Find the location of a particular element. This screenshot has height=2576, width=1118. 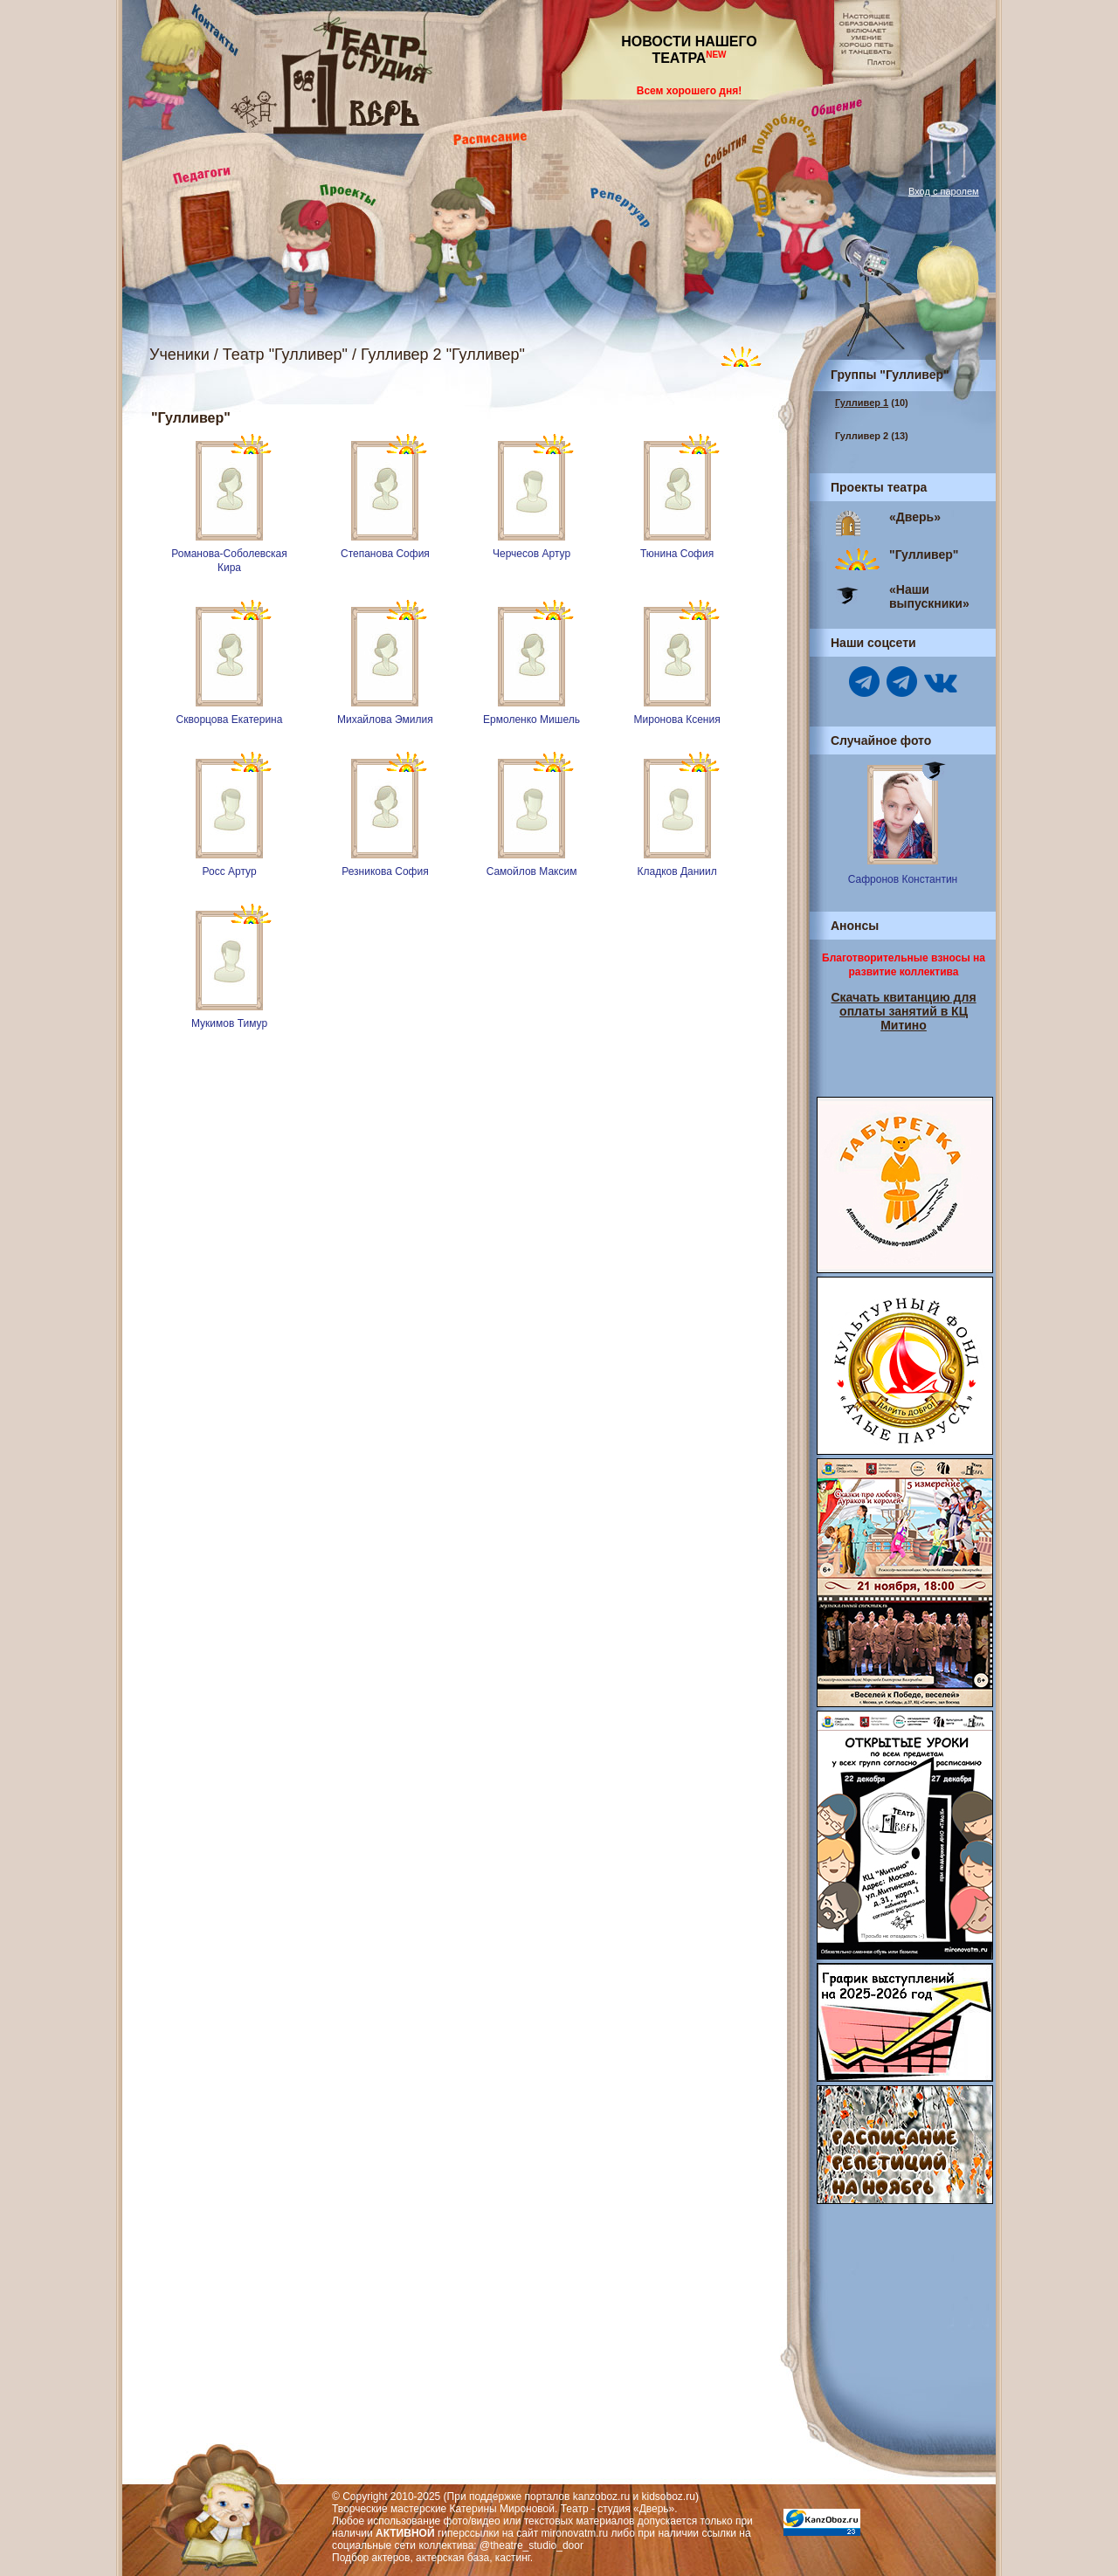

Гулливер 1 is located at coordinates (861, 402).